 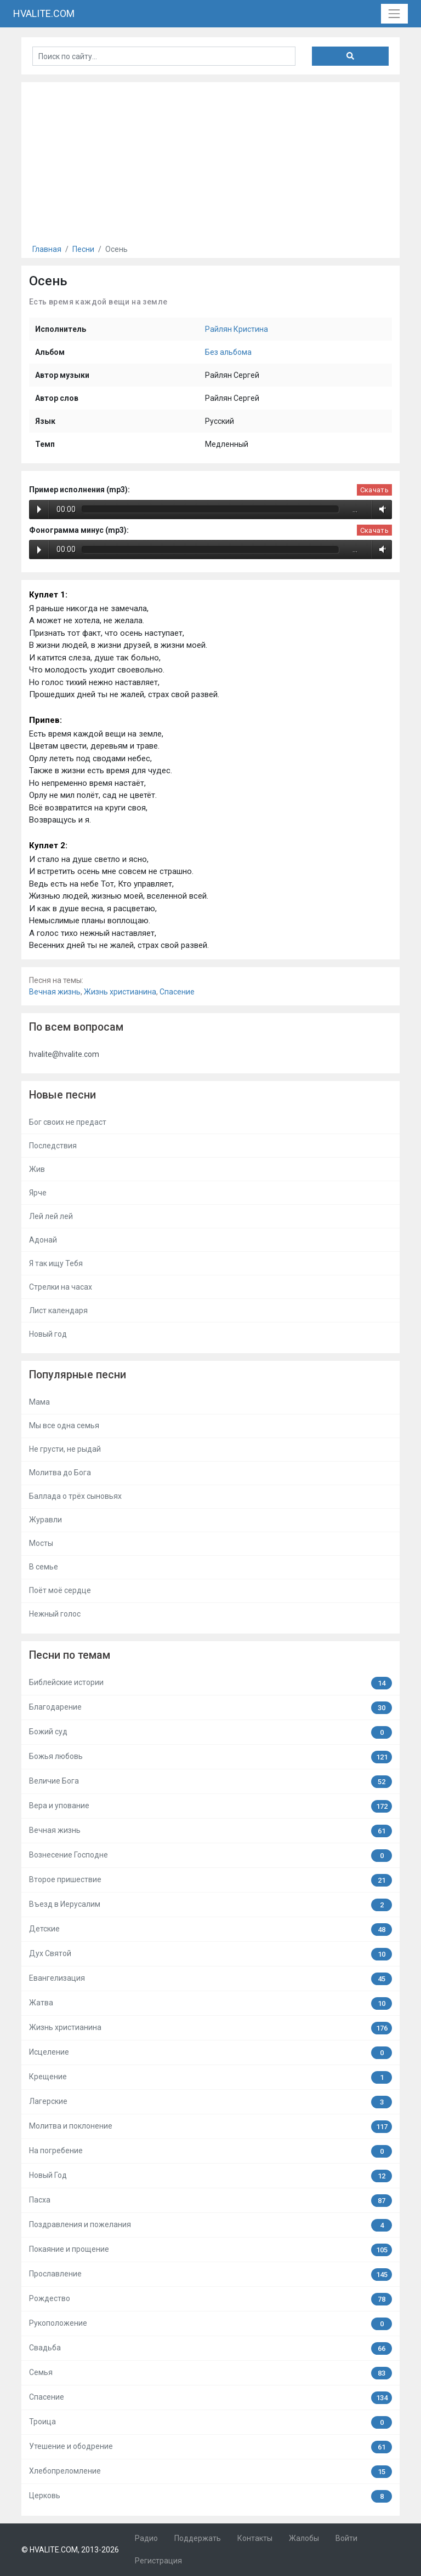 What do you see at coordinates (210, 2373) in the screenshot?
I see `Семья` at bounding box center [210, 2373].